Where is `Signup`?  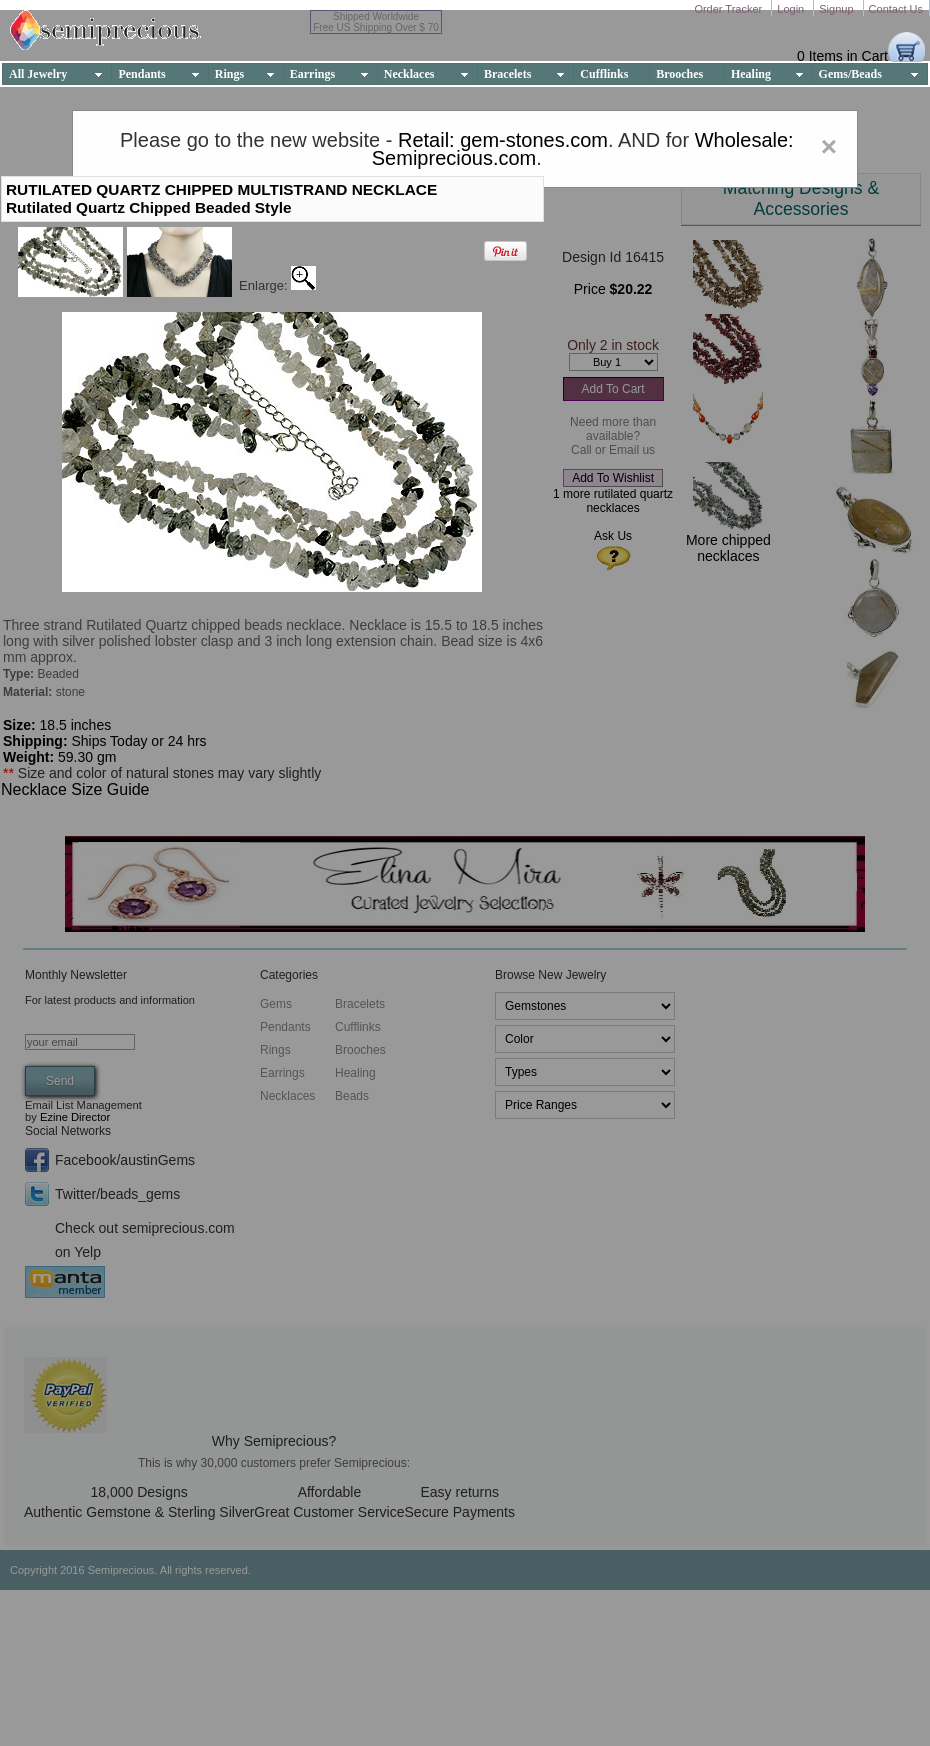 Signup is located at coordinates (837, 9).